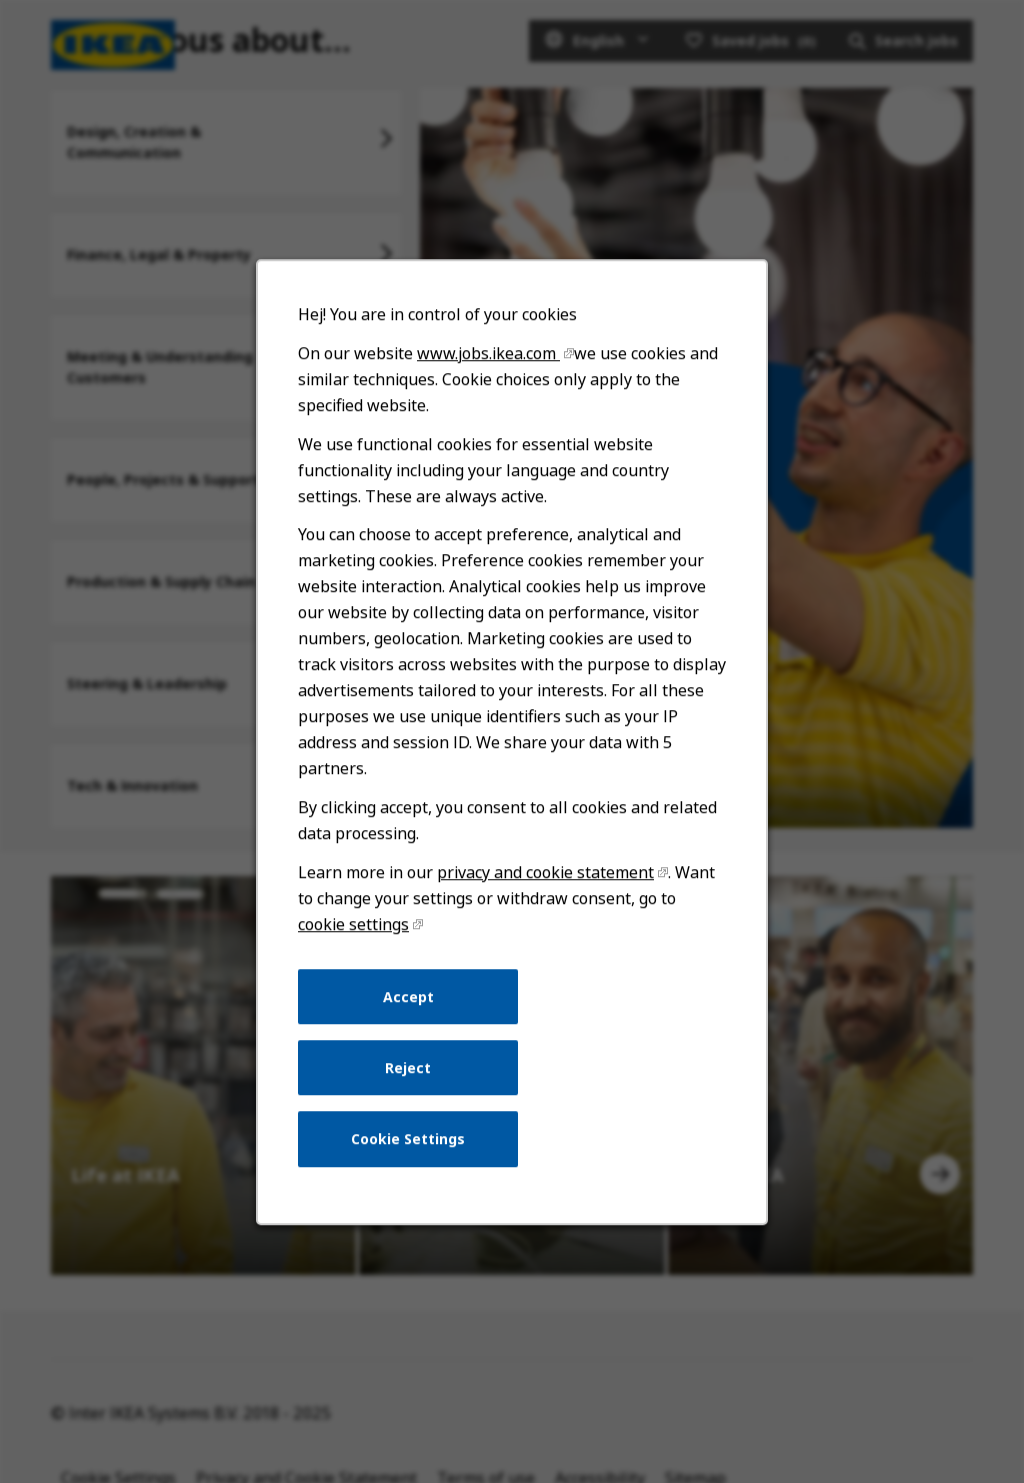 The height and width of the screenshot is (1483, 1024). What do you see at coordinates (412, 1094) in the screenshot?
I see `Reject` at bounding box center [412, 1094].